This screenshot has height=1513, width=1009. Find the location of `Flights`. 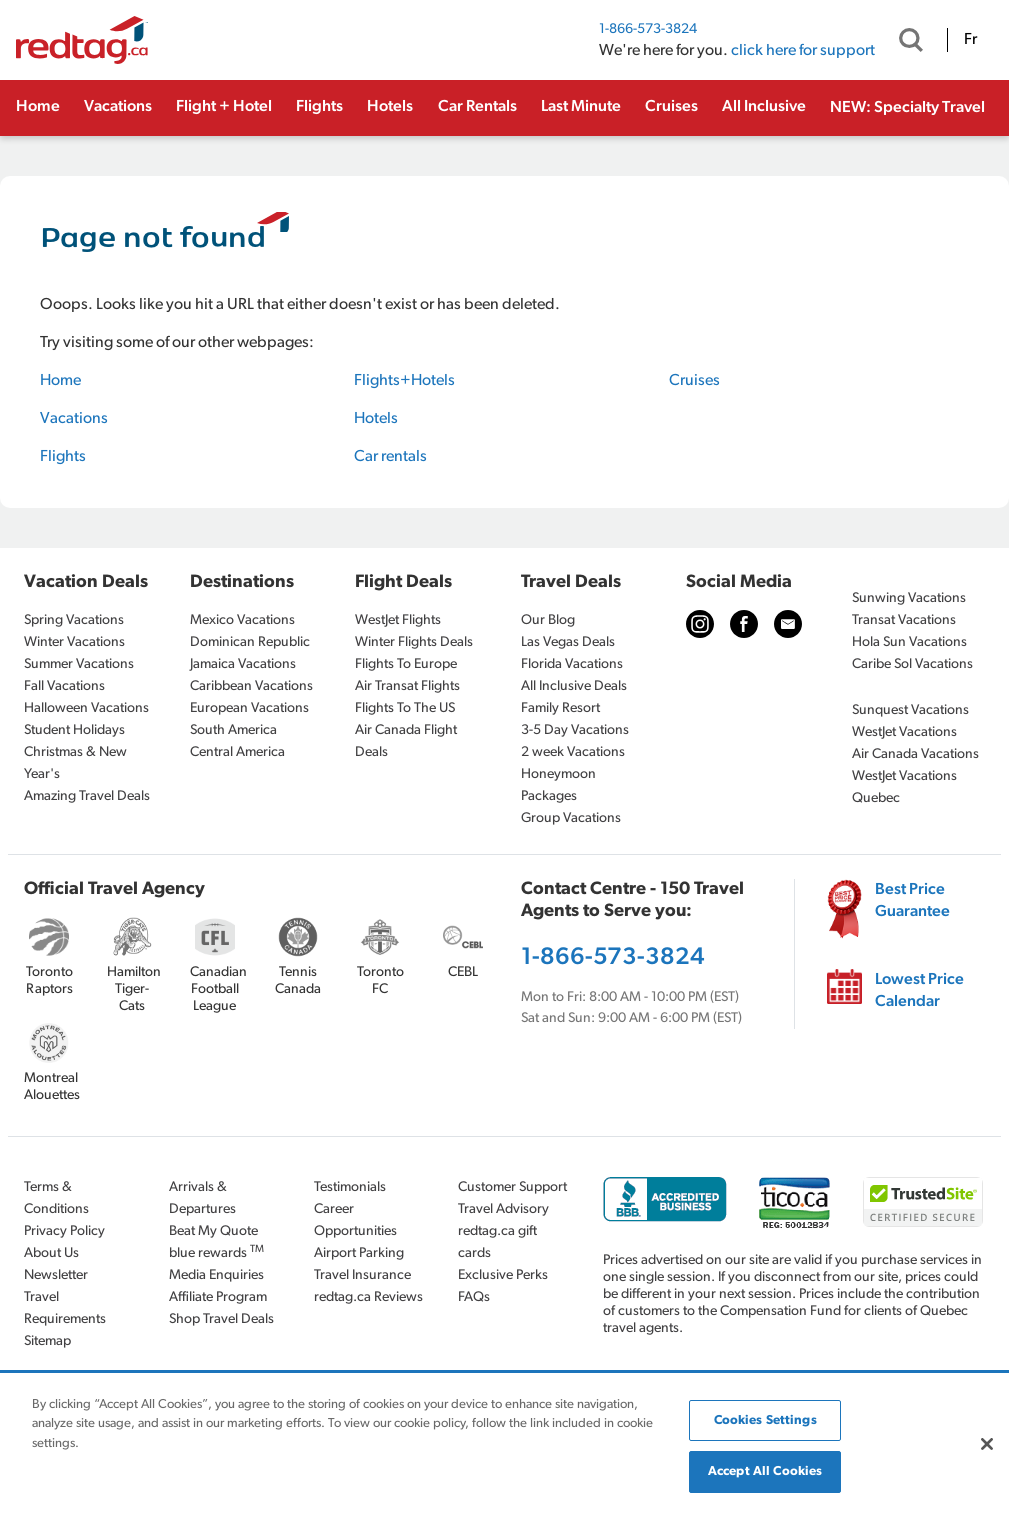

Flights is located at coordinates (319, 107).